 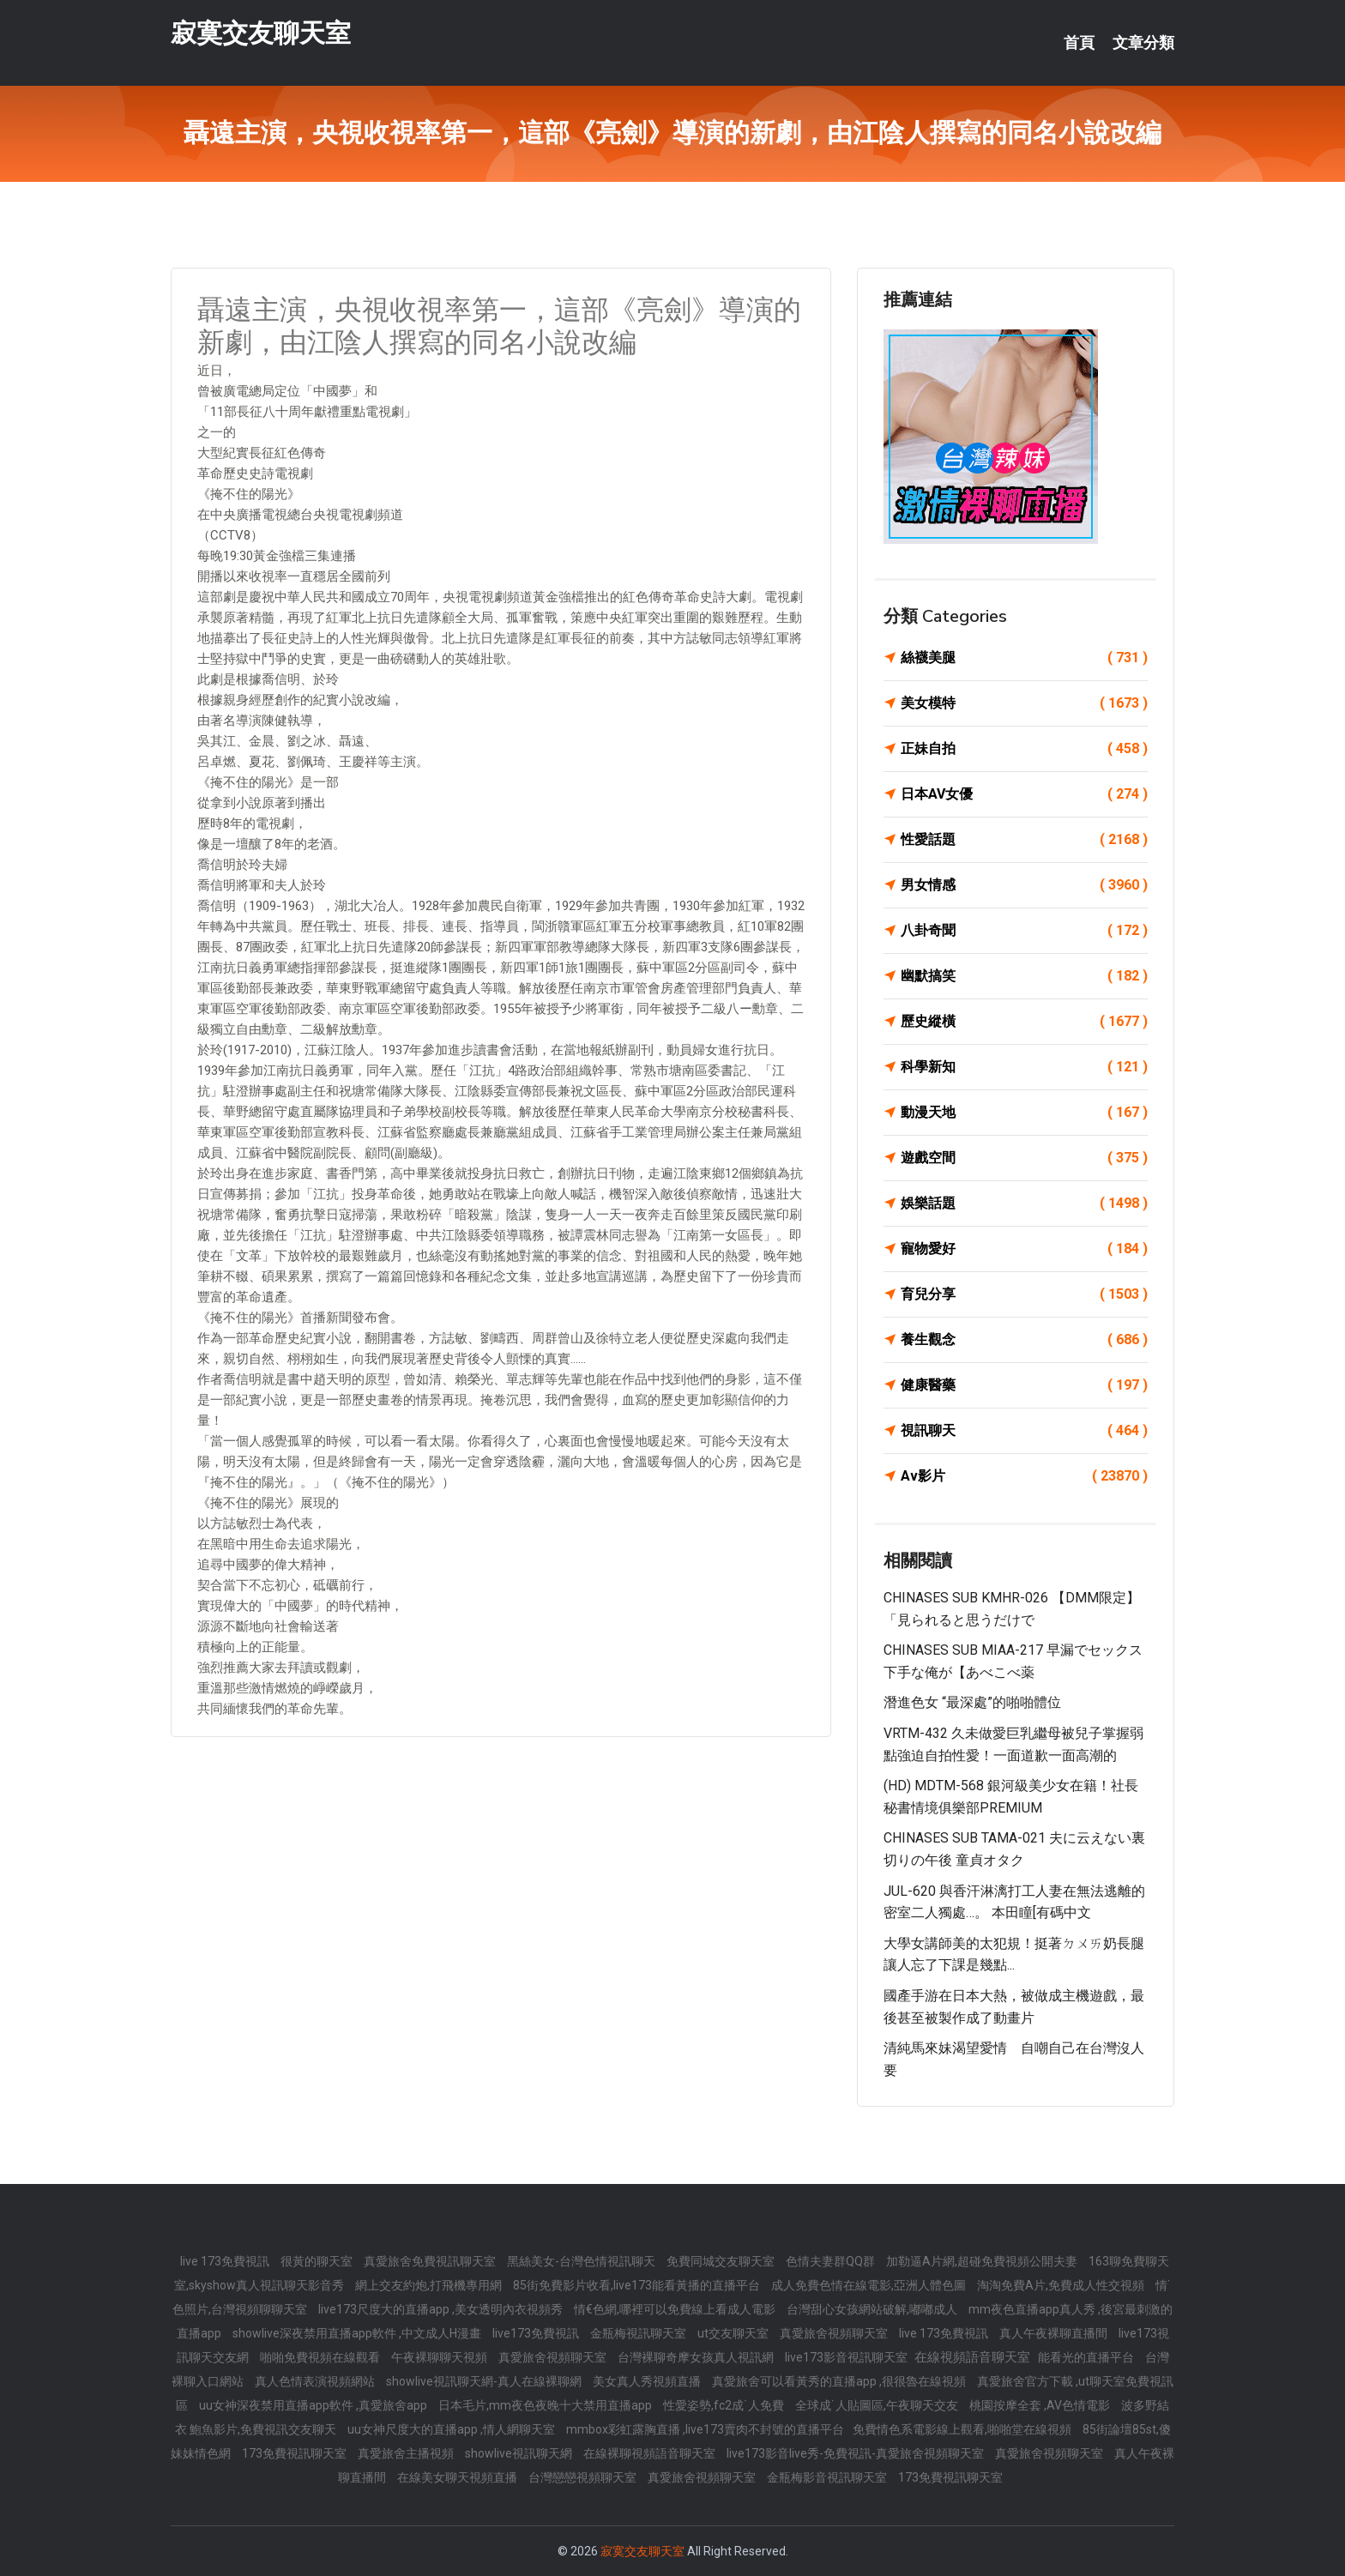 What do you see at coordinates (1024, 1158) in the screenshot?
I see `遊戲空間` at bounding box center [1024, 1158].